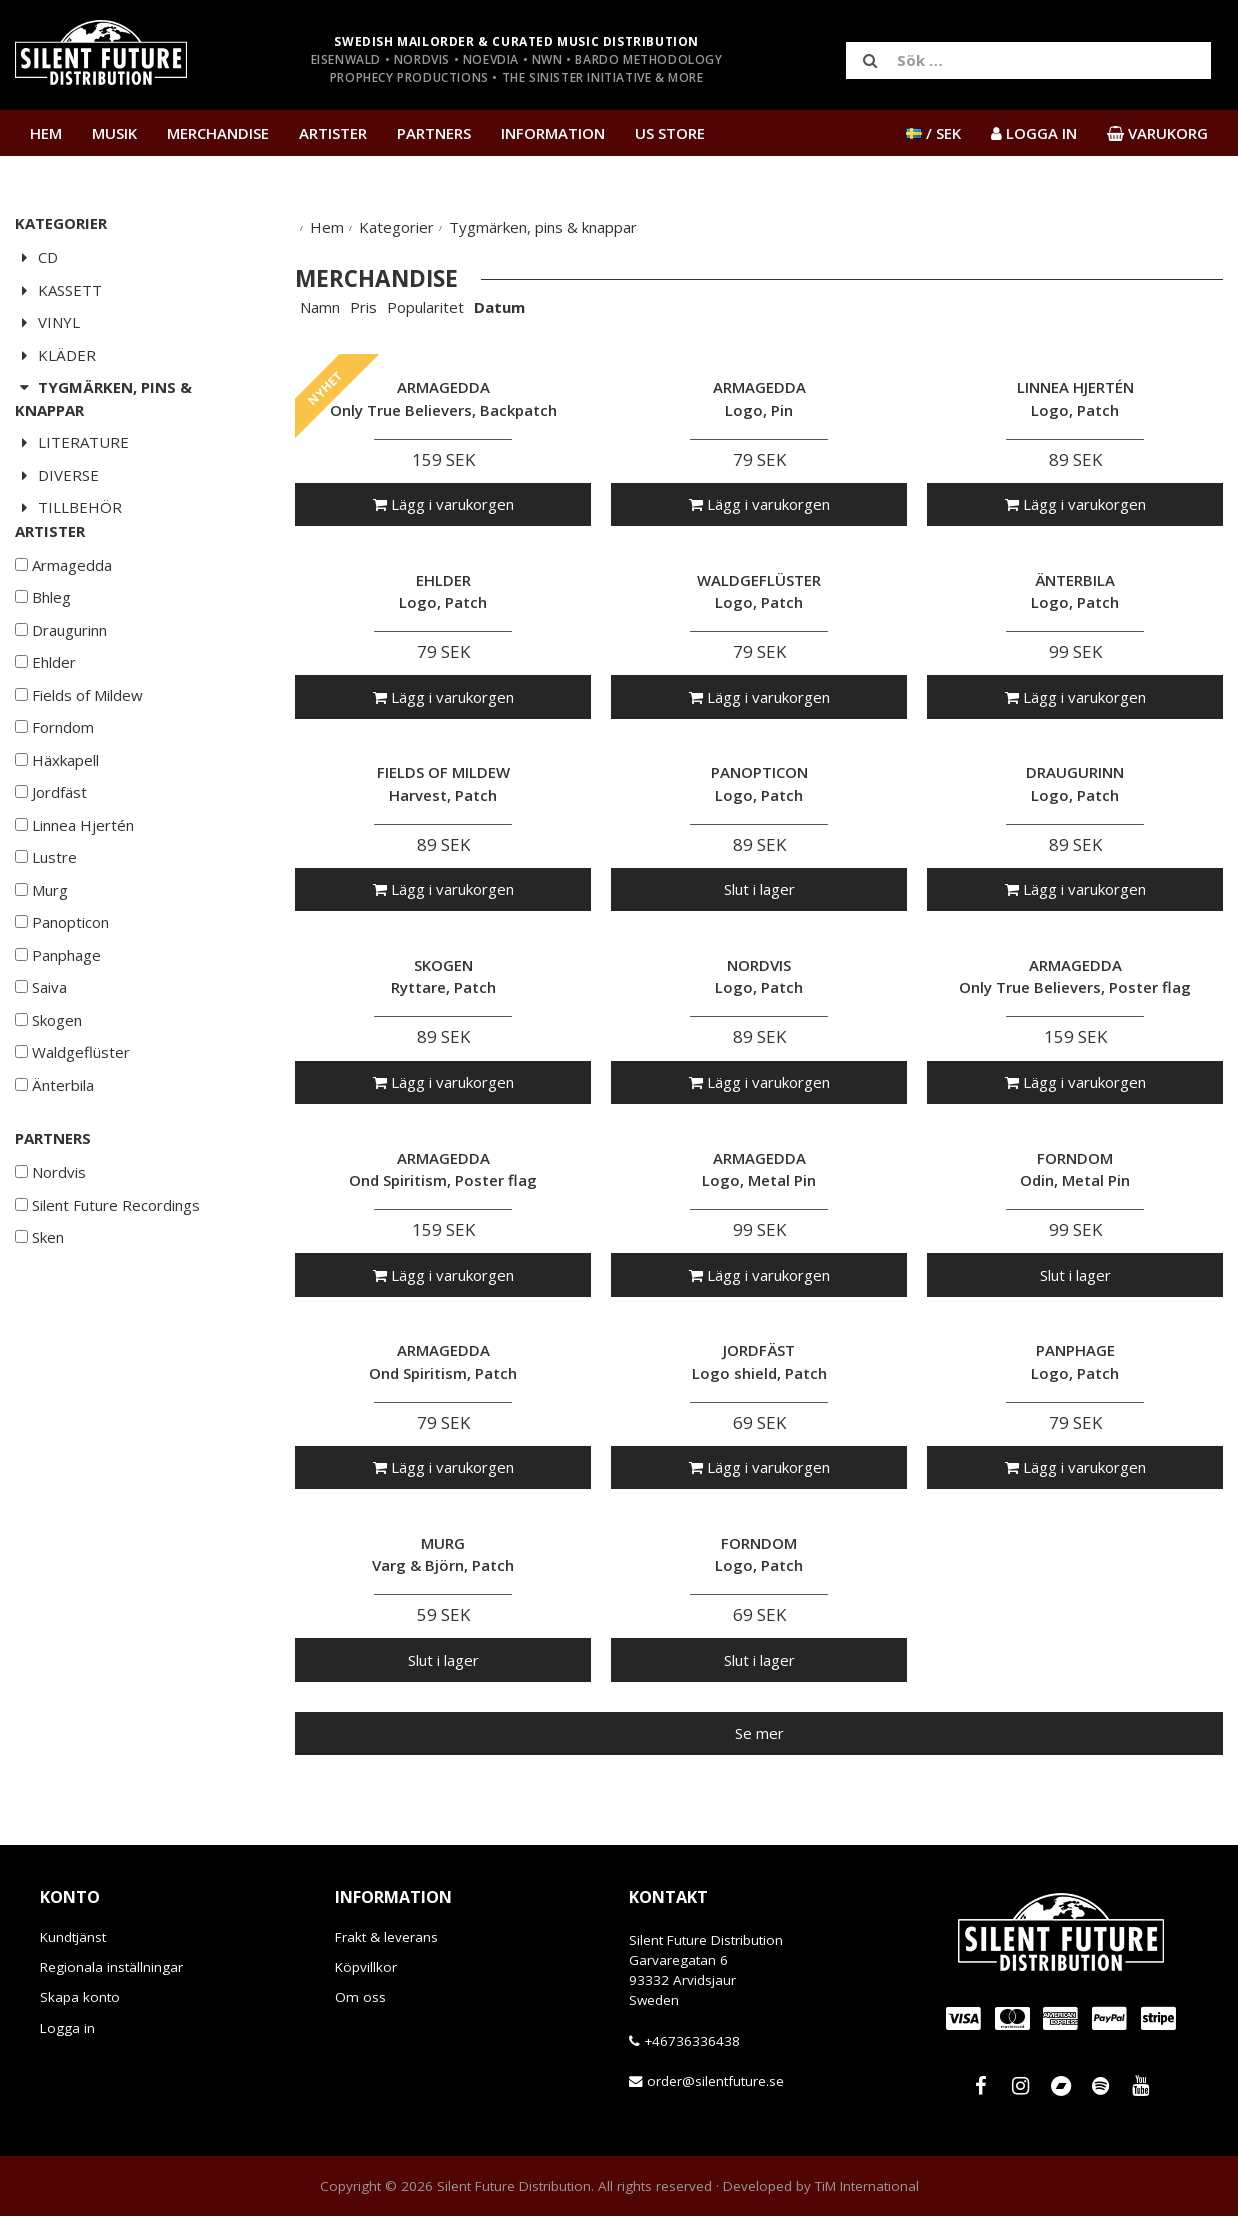 The height and width of the screenshot is (2216, 1238). I want to click on Kassett, so click(58, 290).